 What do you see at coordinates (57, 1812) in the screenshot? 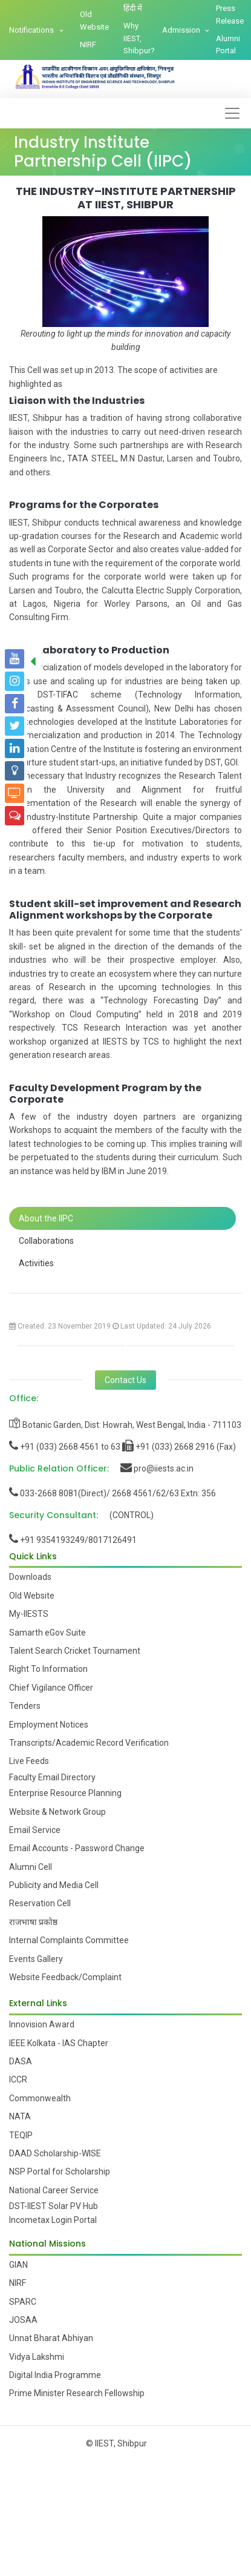
I see `Website & Network Group` at bounding box center [57, 1812].